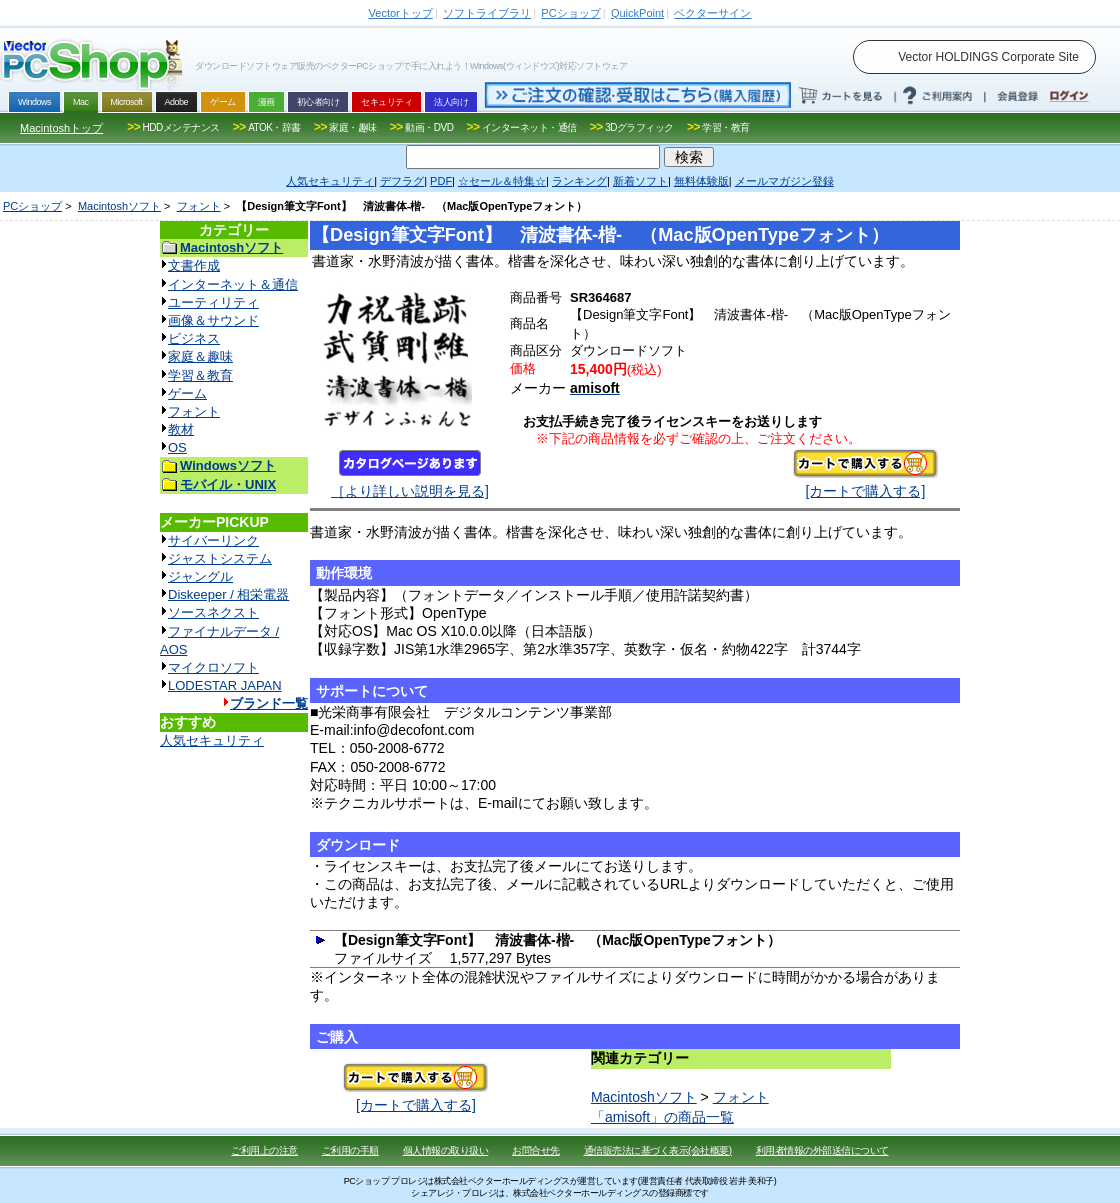  Describe the element at coordinates (662, 1117) in the screenshot. I see `「amisoft」の商品一覧` at that location.